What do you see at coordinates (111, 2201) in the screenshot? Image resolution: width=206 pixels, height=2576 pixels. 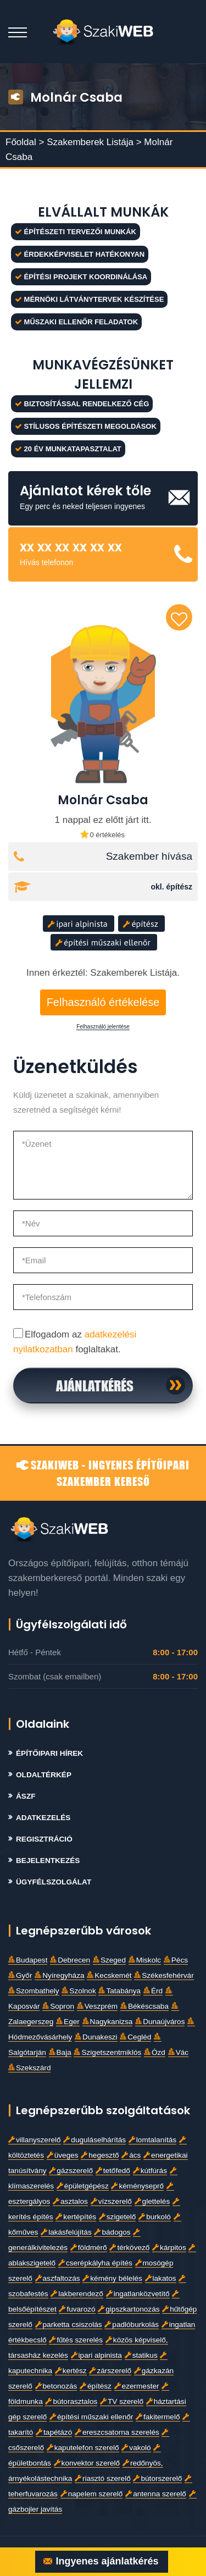 I see `vízszerelő` at bounding box center [111, 2201].